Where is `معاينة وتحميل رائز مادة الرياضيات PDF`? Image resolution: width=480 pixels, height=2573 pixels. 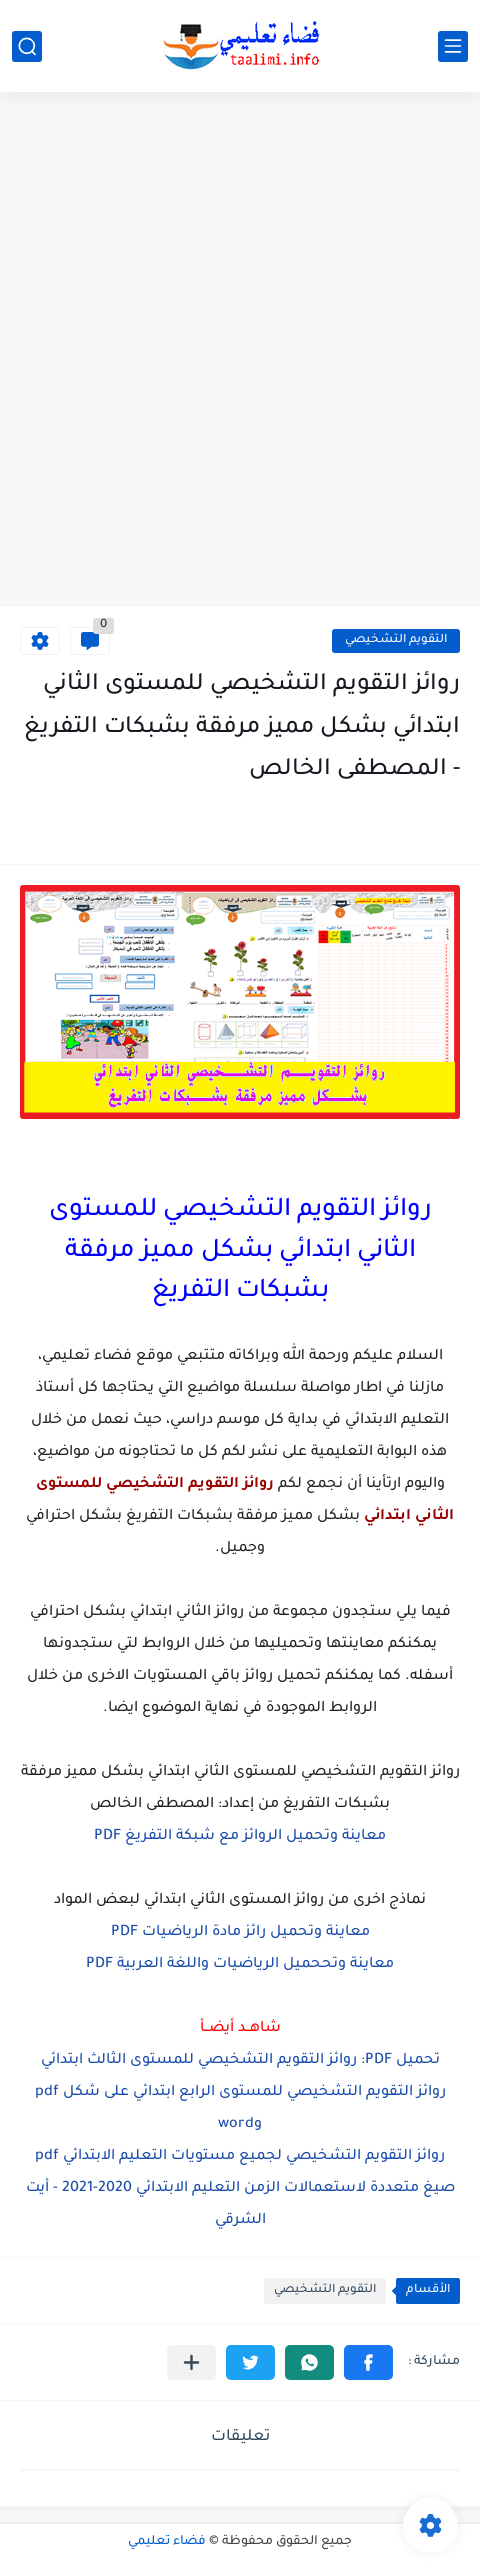 معاينة وتحميل رائز مادة الرياضيات PDF is located at coordinates (240, 1933).